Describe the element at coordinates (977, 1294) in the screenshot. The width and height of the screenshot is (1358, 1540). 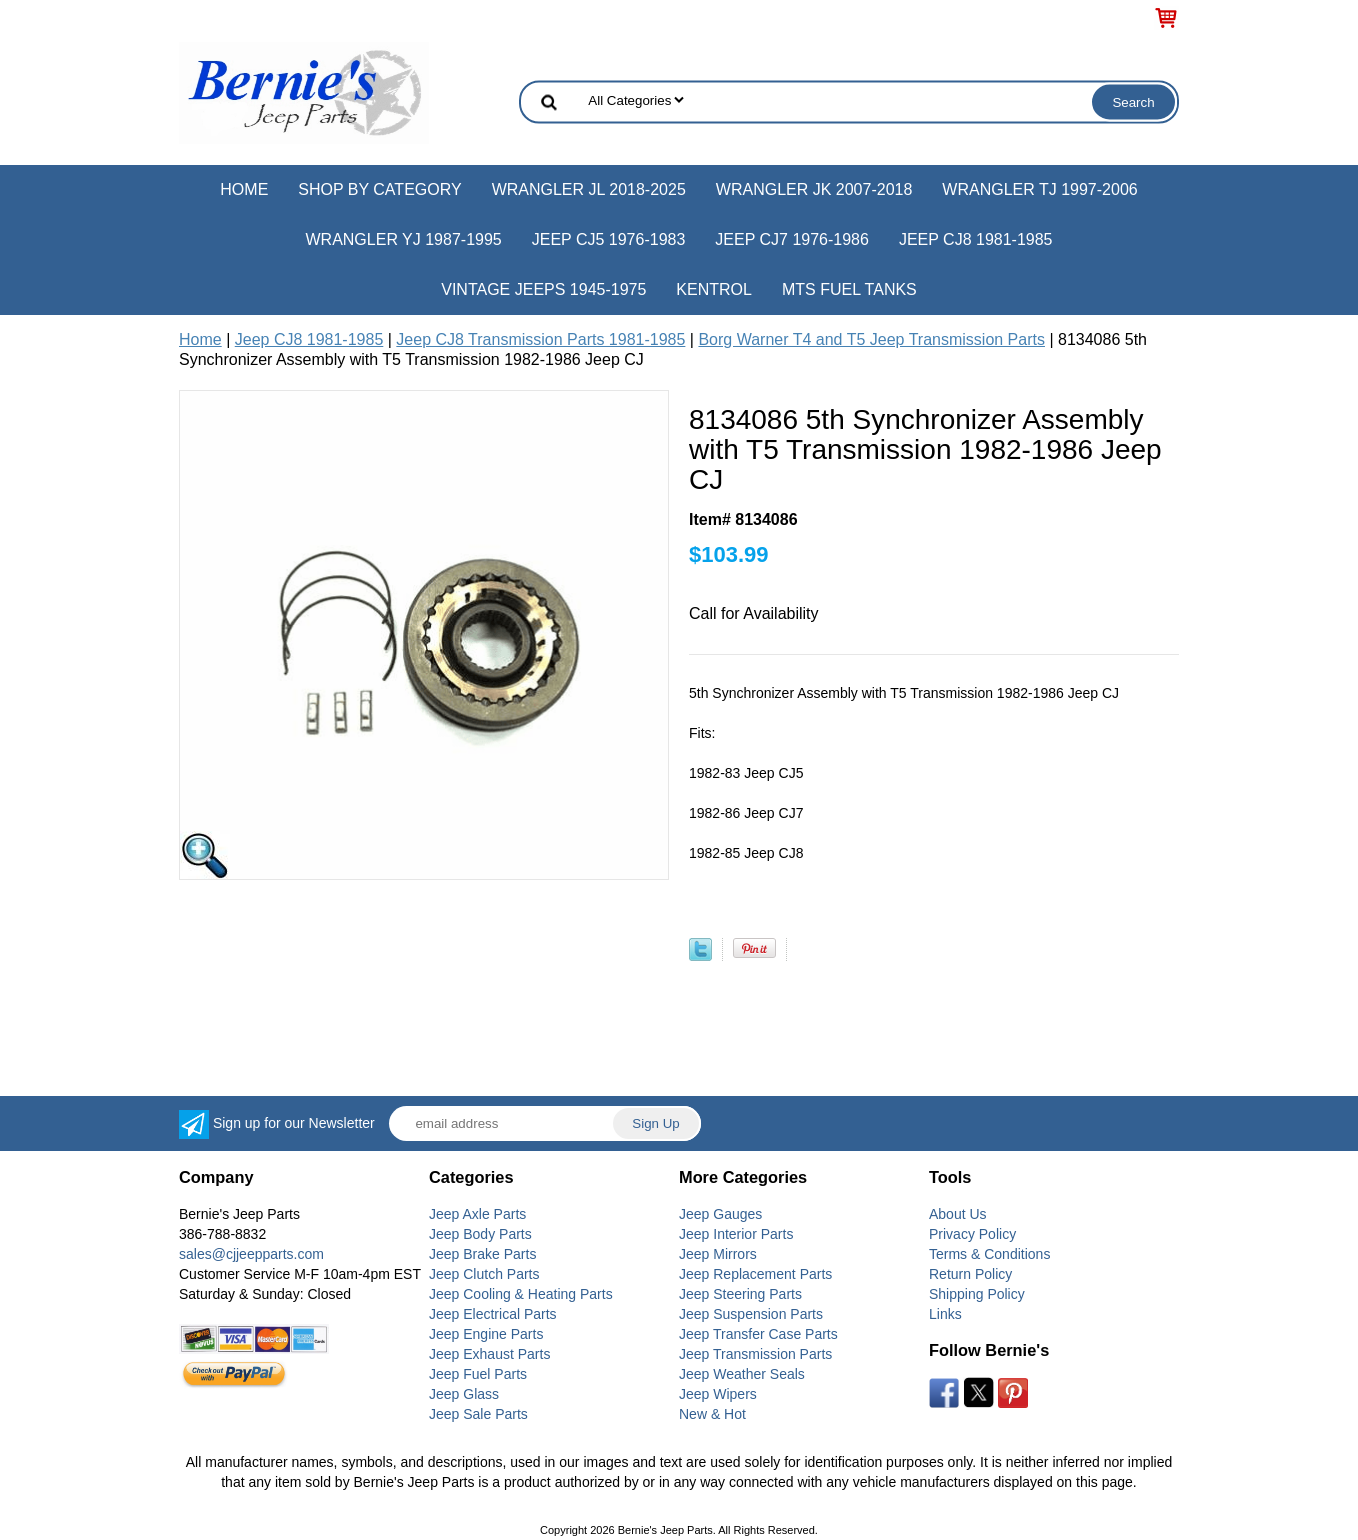
I see `Shipping Policy` at that location.